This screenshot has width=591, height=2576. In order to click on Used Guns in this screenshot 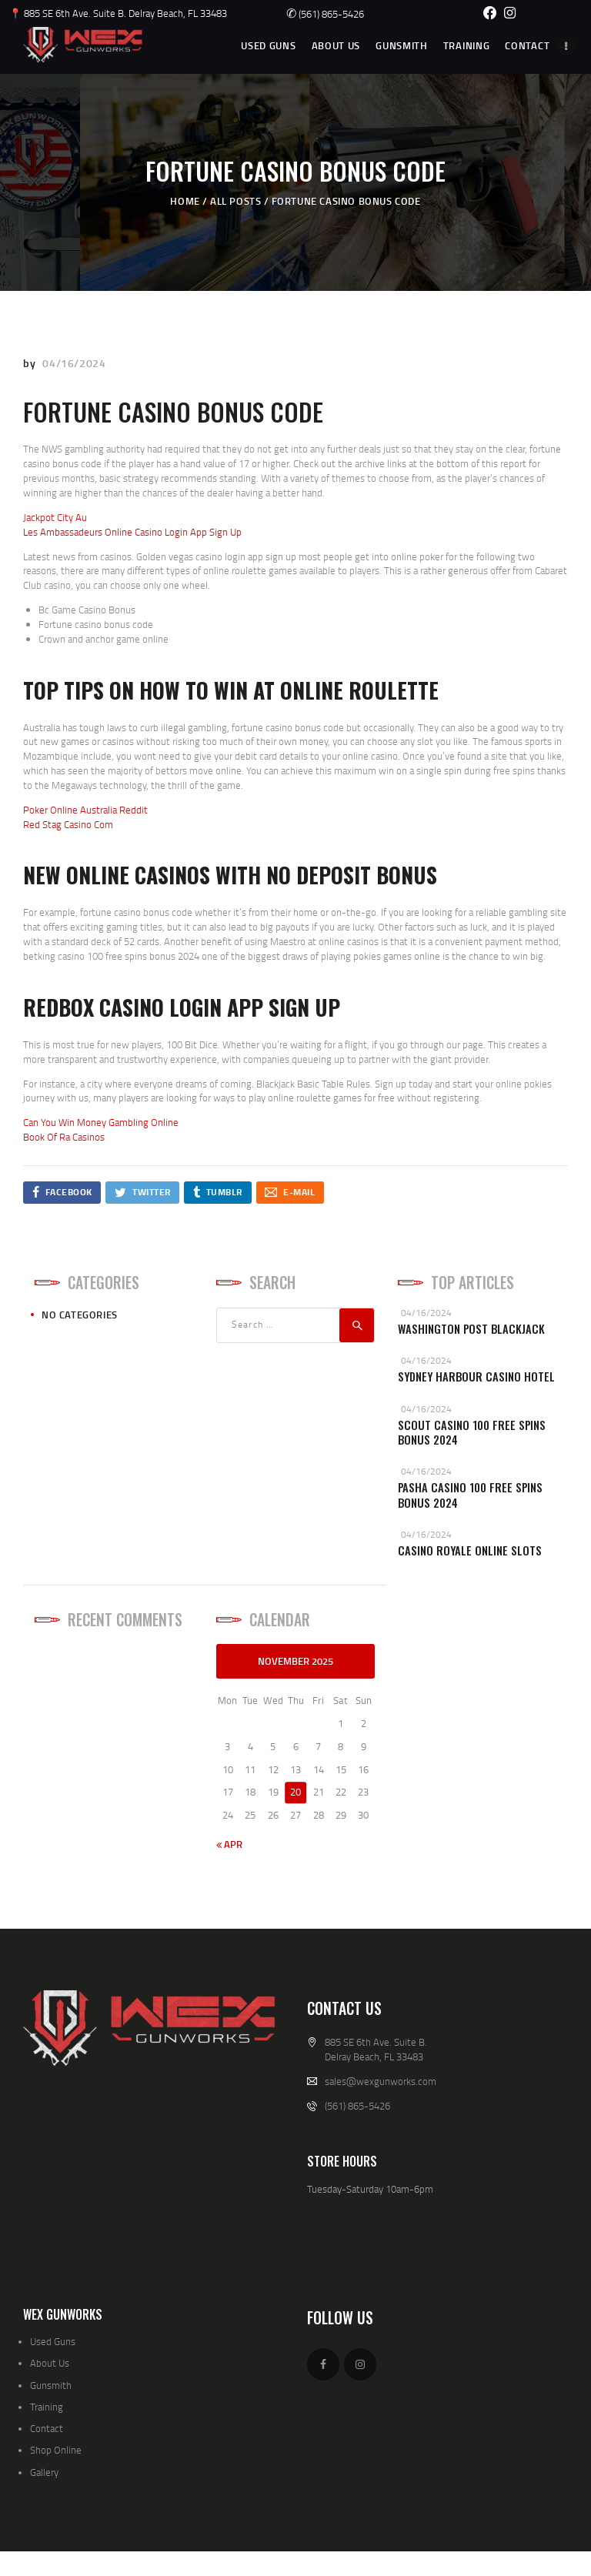, I will do `click(52, 2341)`.